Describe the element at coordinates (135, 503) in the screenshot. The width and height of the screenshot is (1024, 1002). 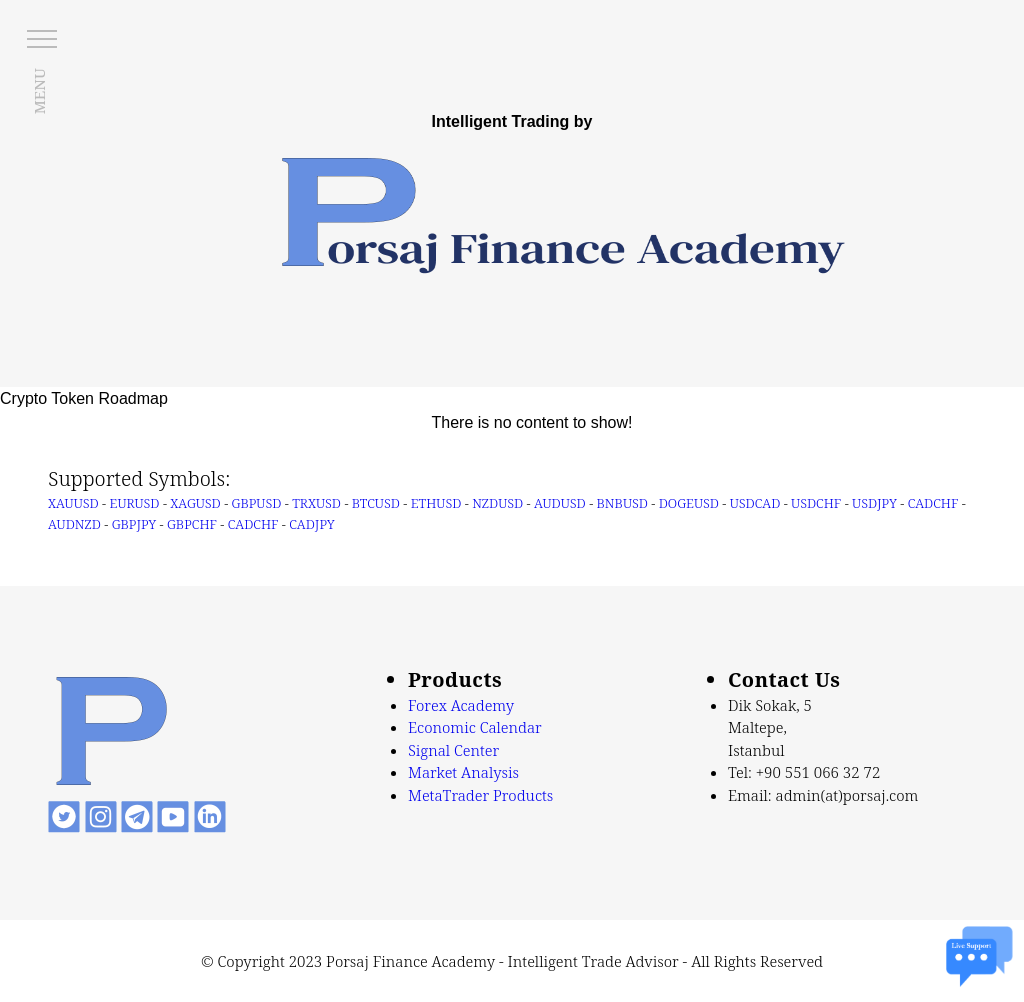
I see `EURUSD` at that location.